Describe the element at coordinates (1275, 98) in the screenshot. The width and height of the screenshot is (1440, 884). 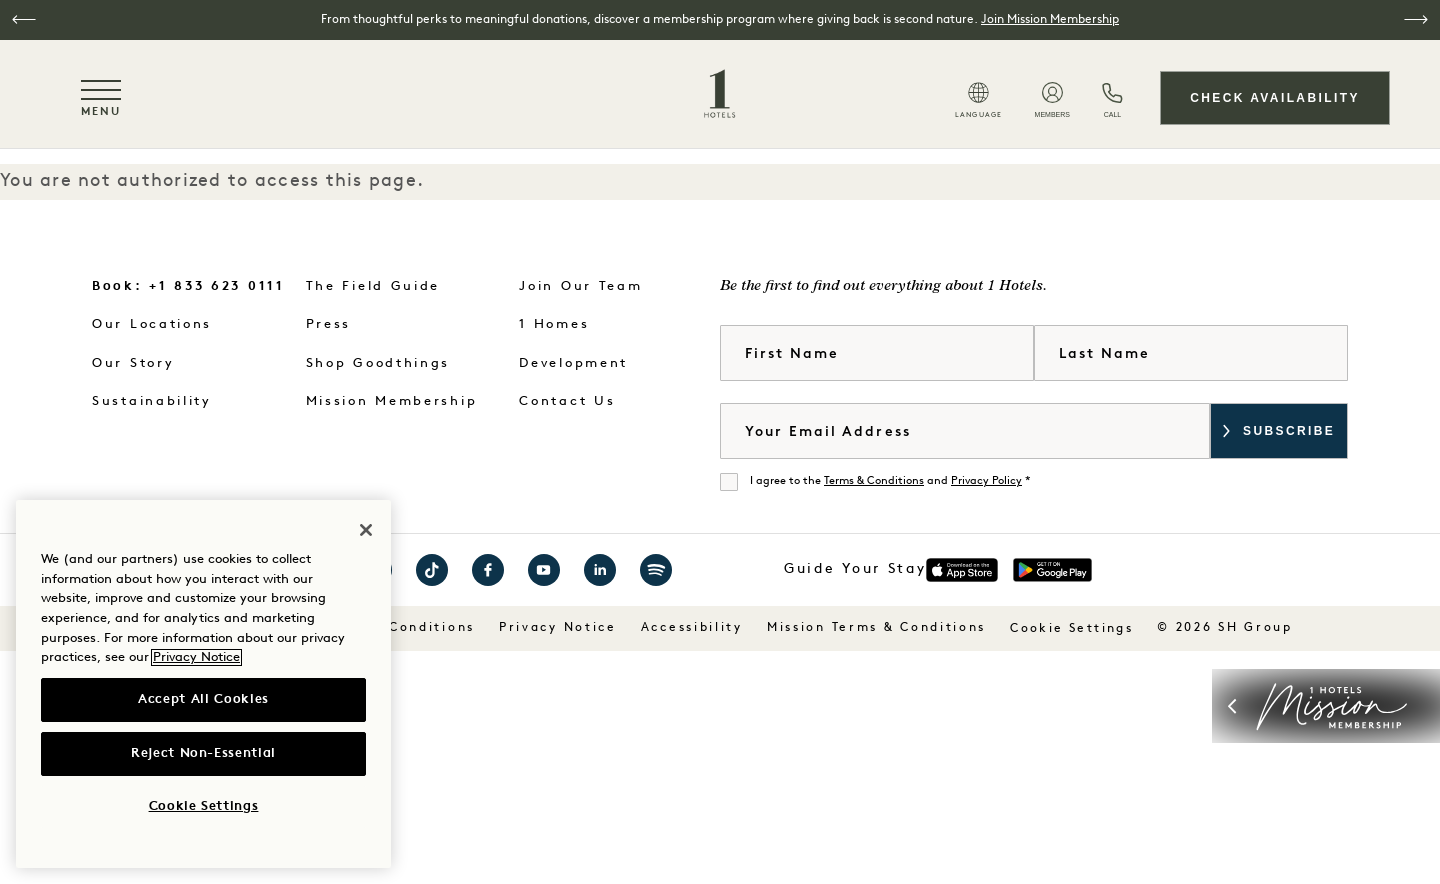
I see `Check Availability` at that location.